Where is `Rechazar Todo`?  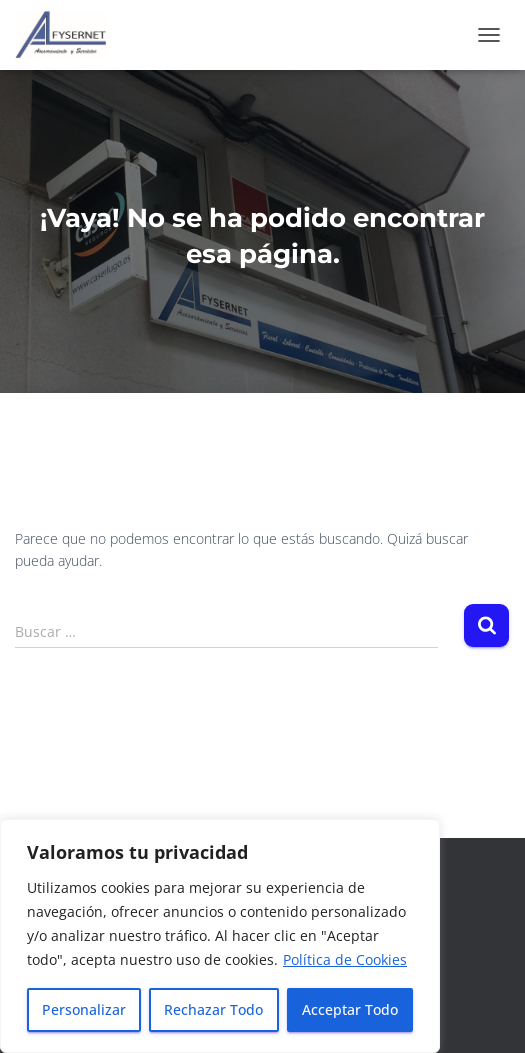 Rechazar Todo is located at coordinates (213, 1009).